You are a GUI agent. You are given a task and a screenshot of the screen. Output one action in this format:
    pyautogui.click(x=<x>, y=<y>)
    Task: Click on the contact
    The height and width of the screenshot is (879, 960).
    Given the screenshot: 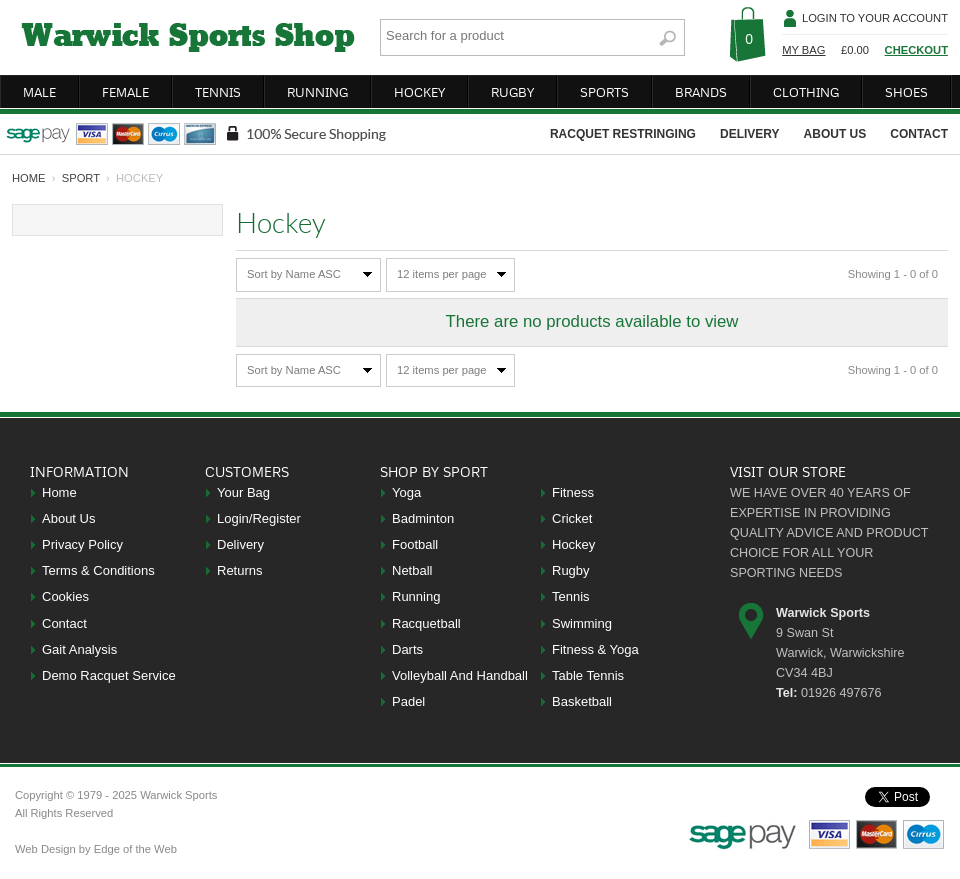 What is the action you would take?
    pyautogui.click(x=919, y=134)
    